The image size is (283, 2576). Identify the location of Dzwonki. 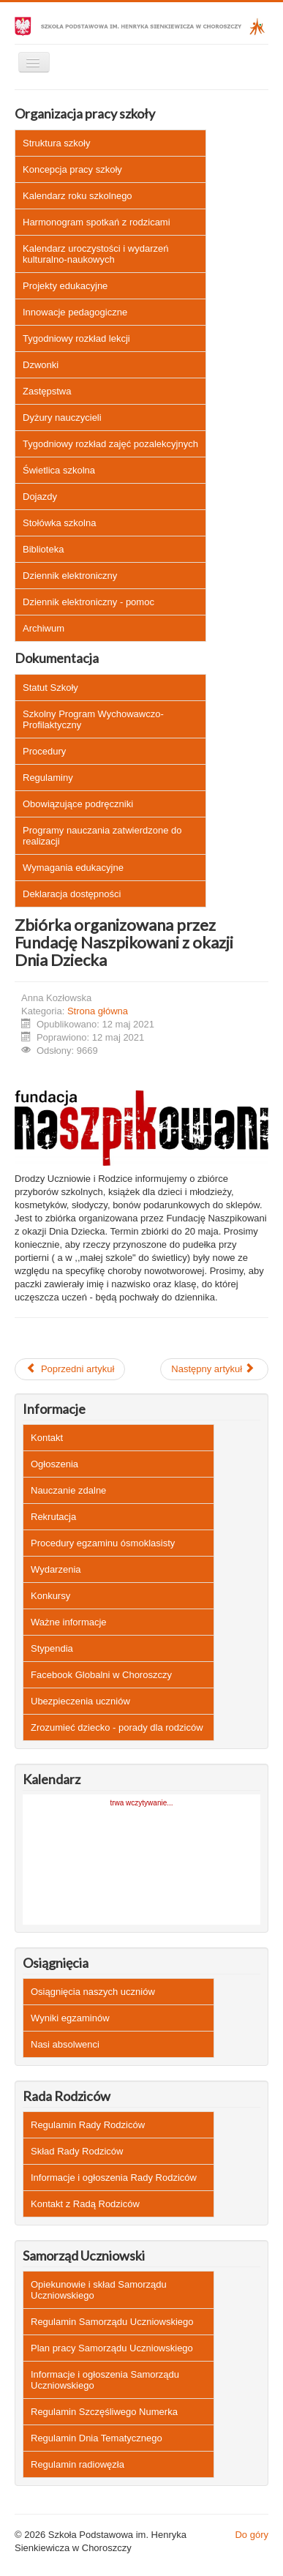
(41, 364).